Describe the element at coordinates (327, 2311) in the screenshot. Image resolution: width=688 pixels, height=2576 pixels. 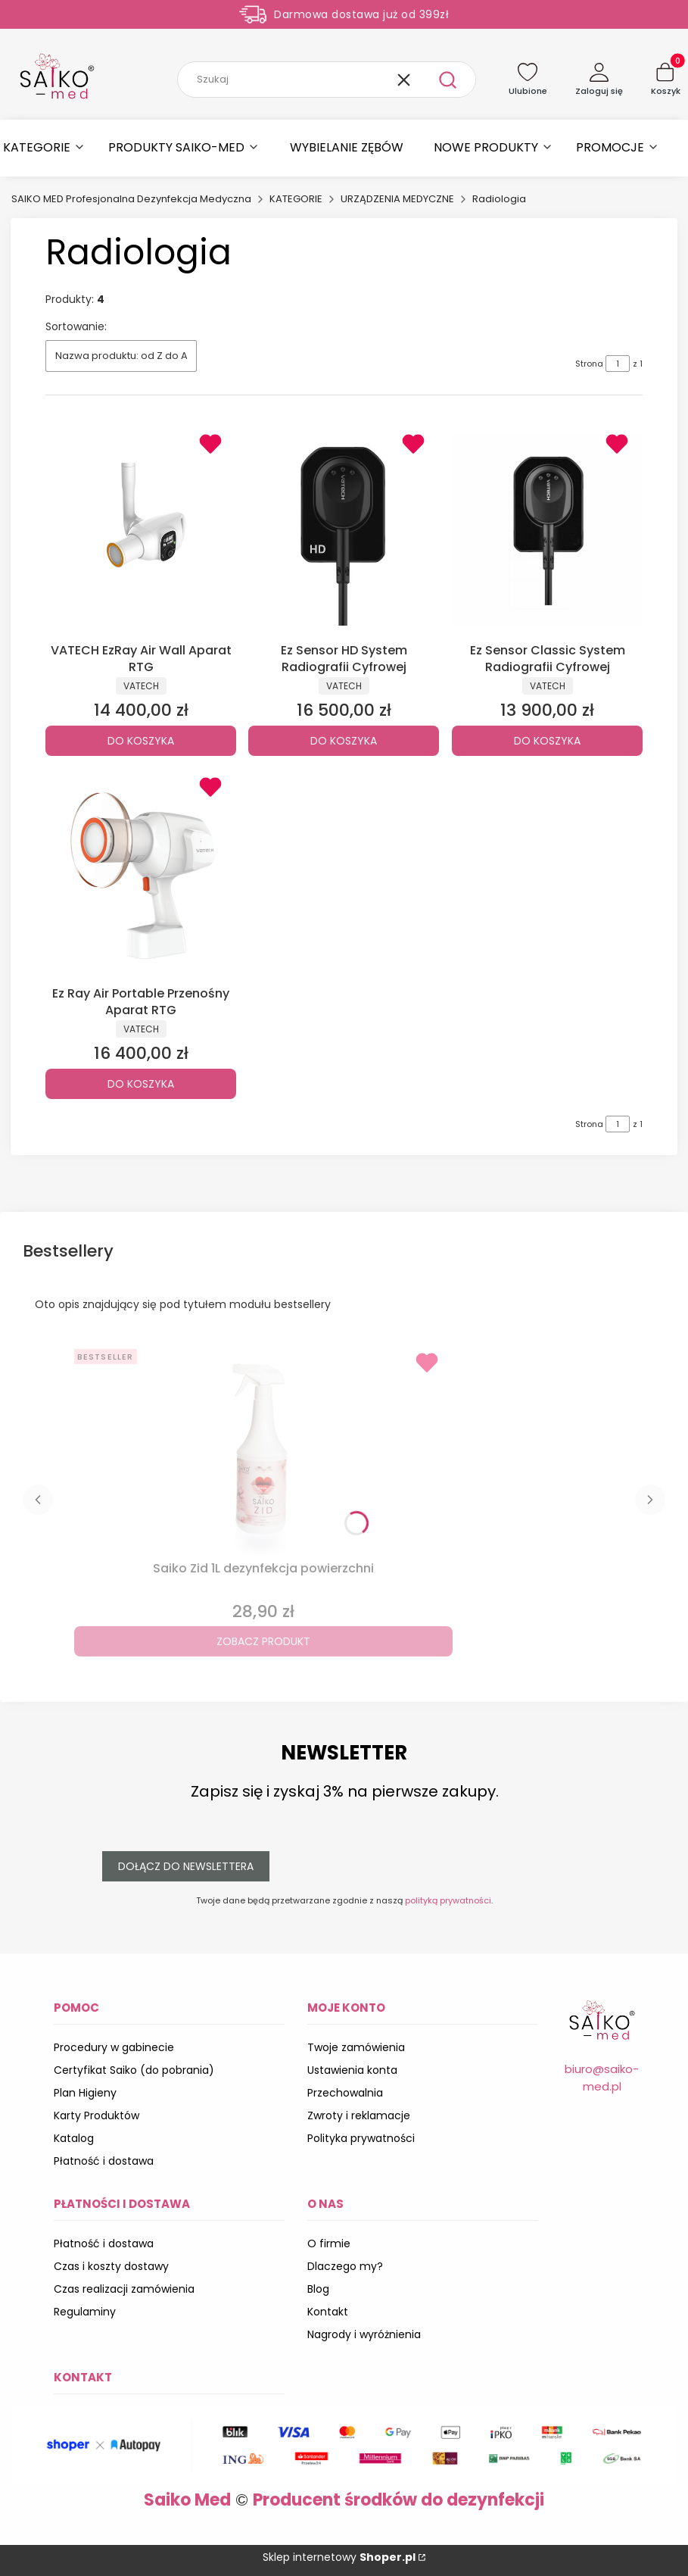
I see `Kontakt` at that location.